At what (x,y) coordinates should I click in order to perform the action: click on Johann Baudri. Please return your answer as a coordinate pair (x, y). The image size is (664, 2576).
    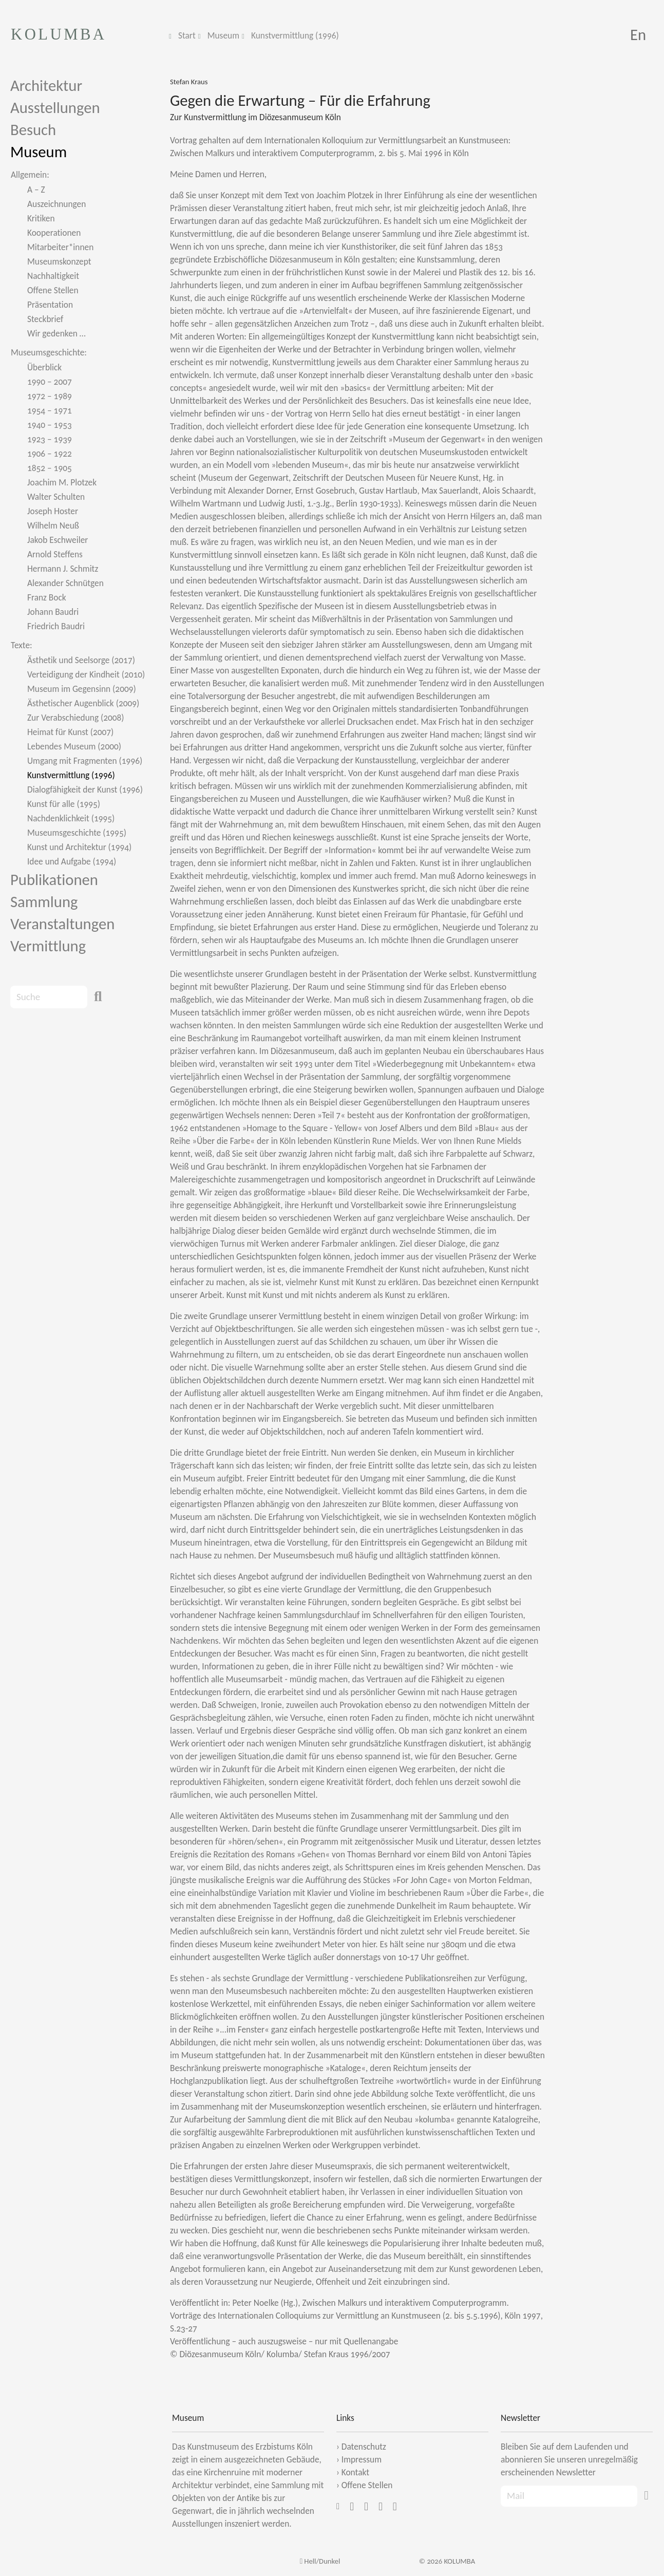
    Looking at the image, I should click on (53, 611).